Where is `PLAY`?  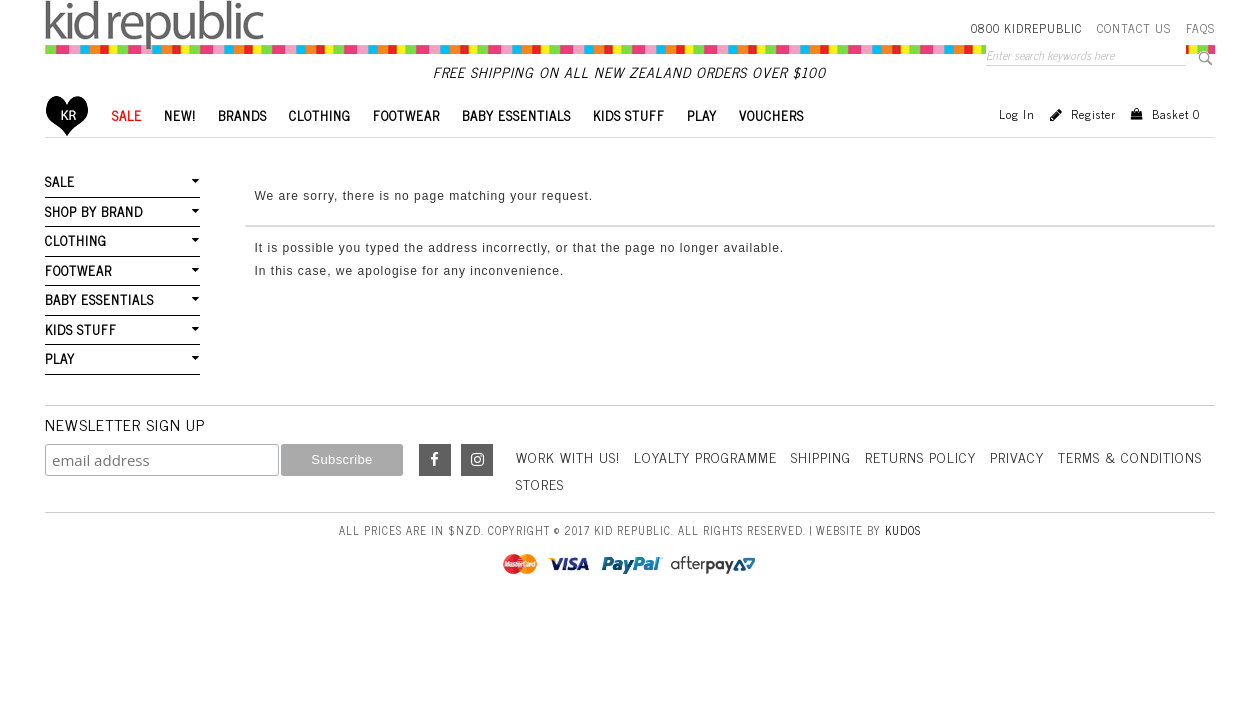 PLAY is located at coordinates (702, 115).